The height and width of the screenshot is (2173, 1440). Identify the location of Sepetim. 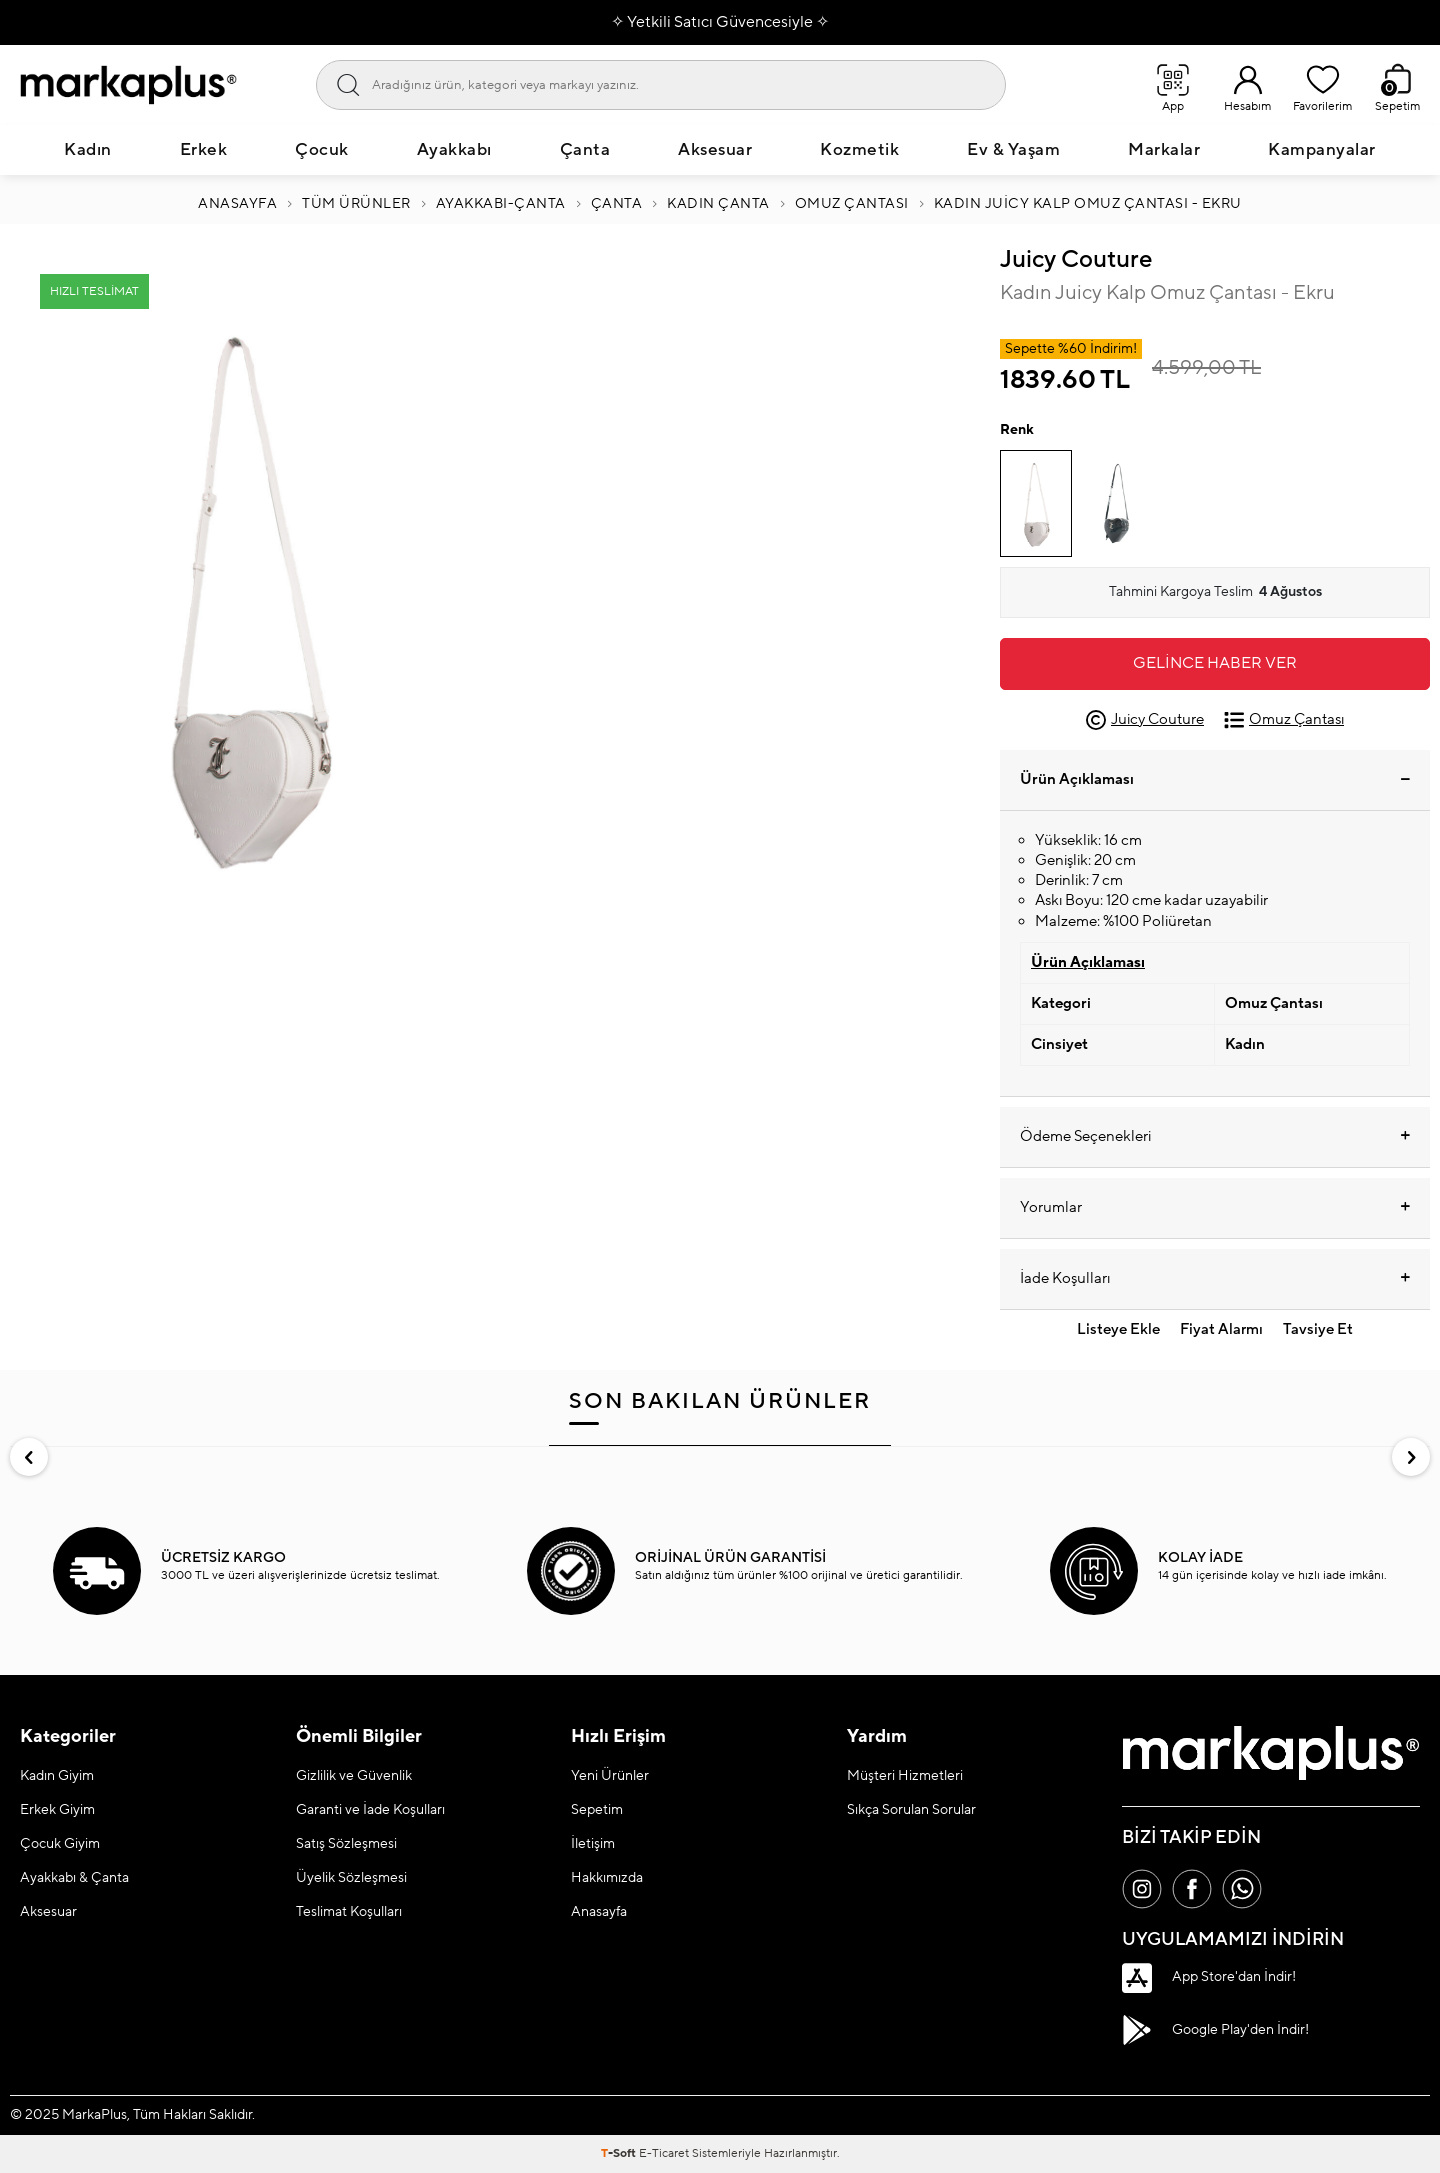
(597, 1810).